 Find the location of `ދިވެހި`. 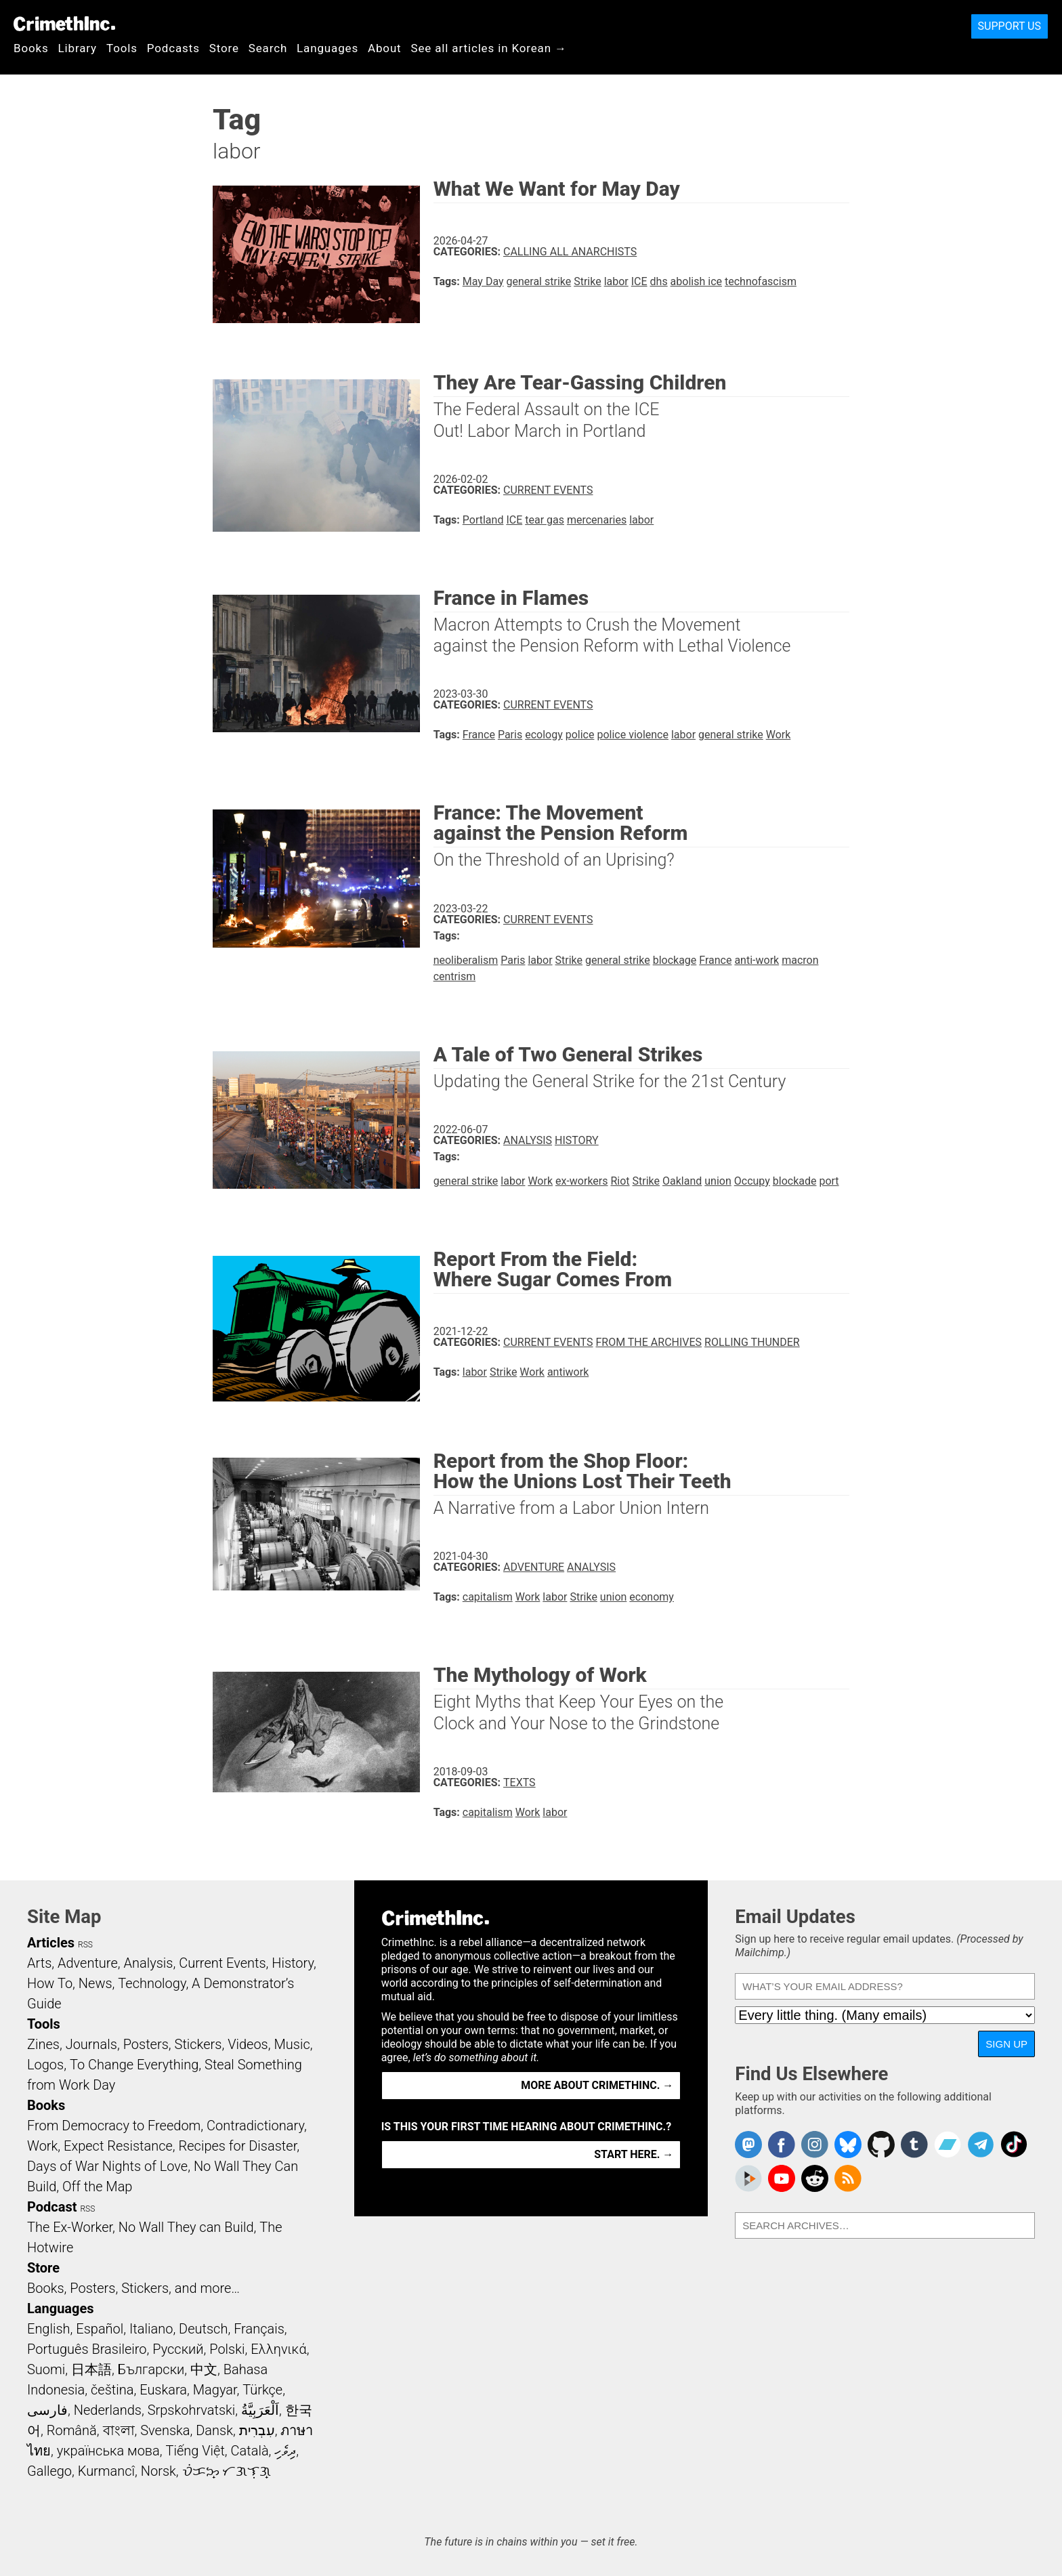

ދިވެހި is located at coordinates (285, 2451).